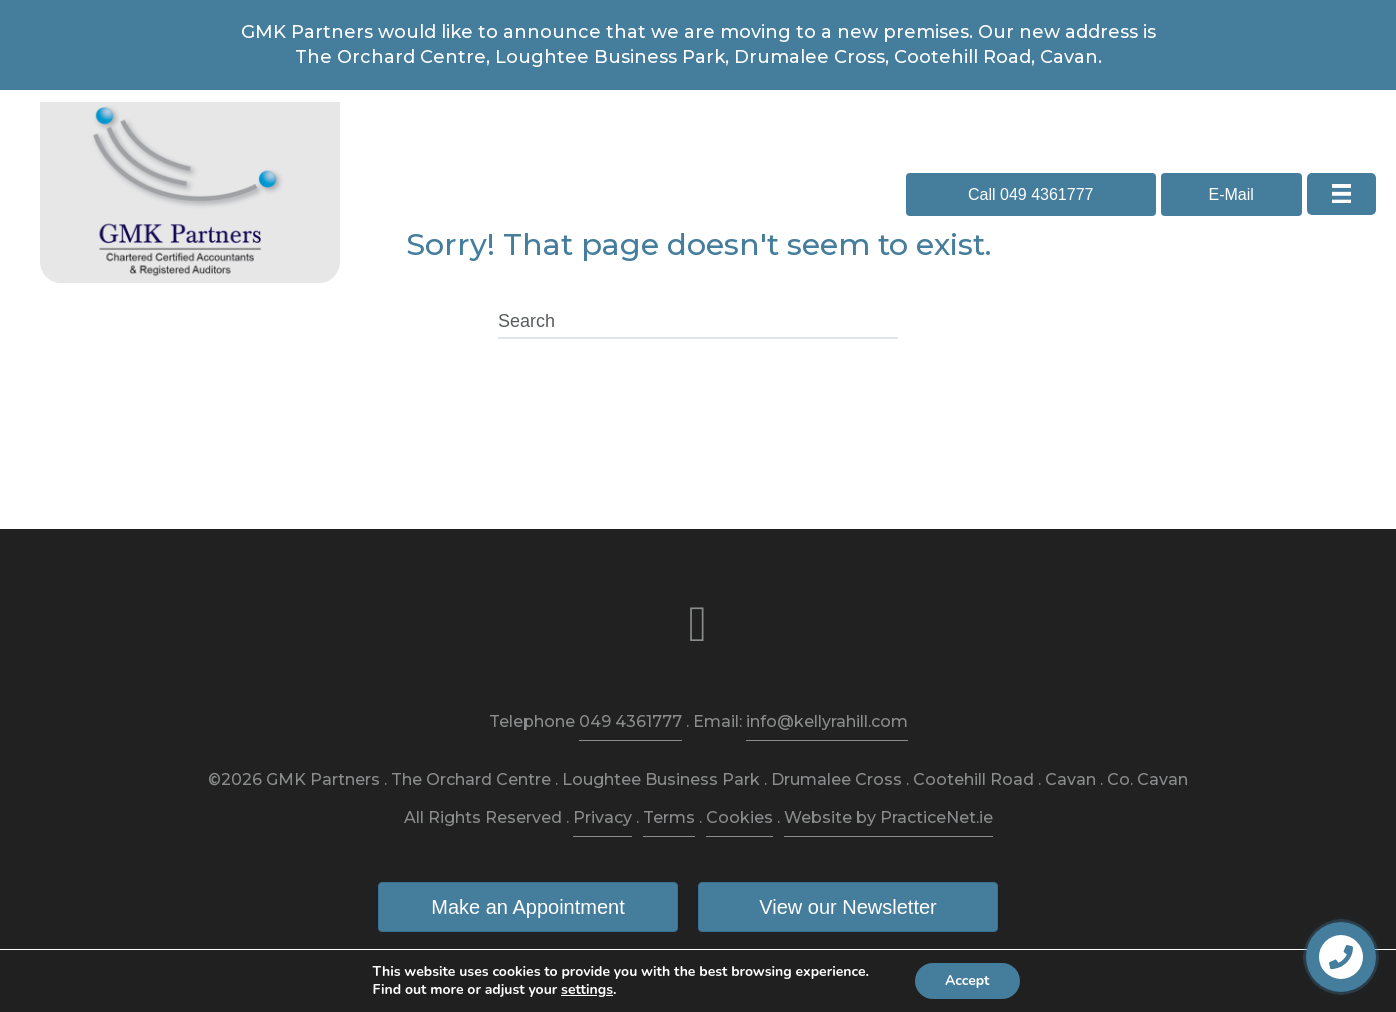 This screenshot has height=1012, width=1396. Describe the element at coordinates (1031, 194) in the screenshot. I see `[button]` at that location.